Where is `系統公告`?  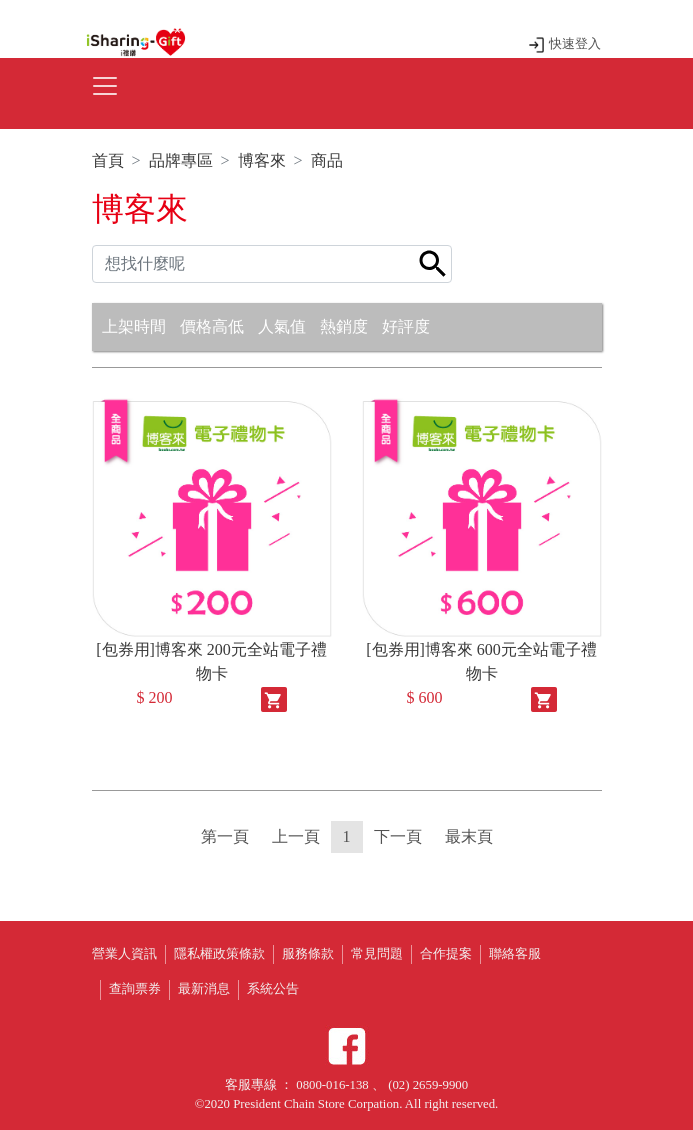 系統公告 is located at coordinates (273, 989).